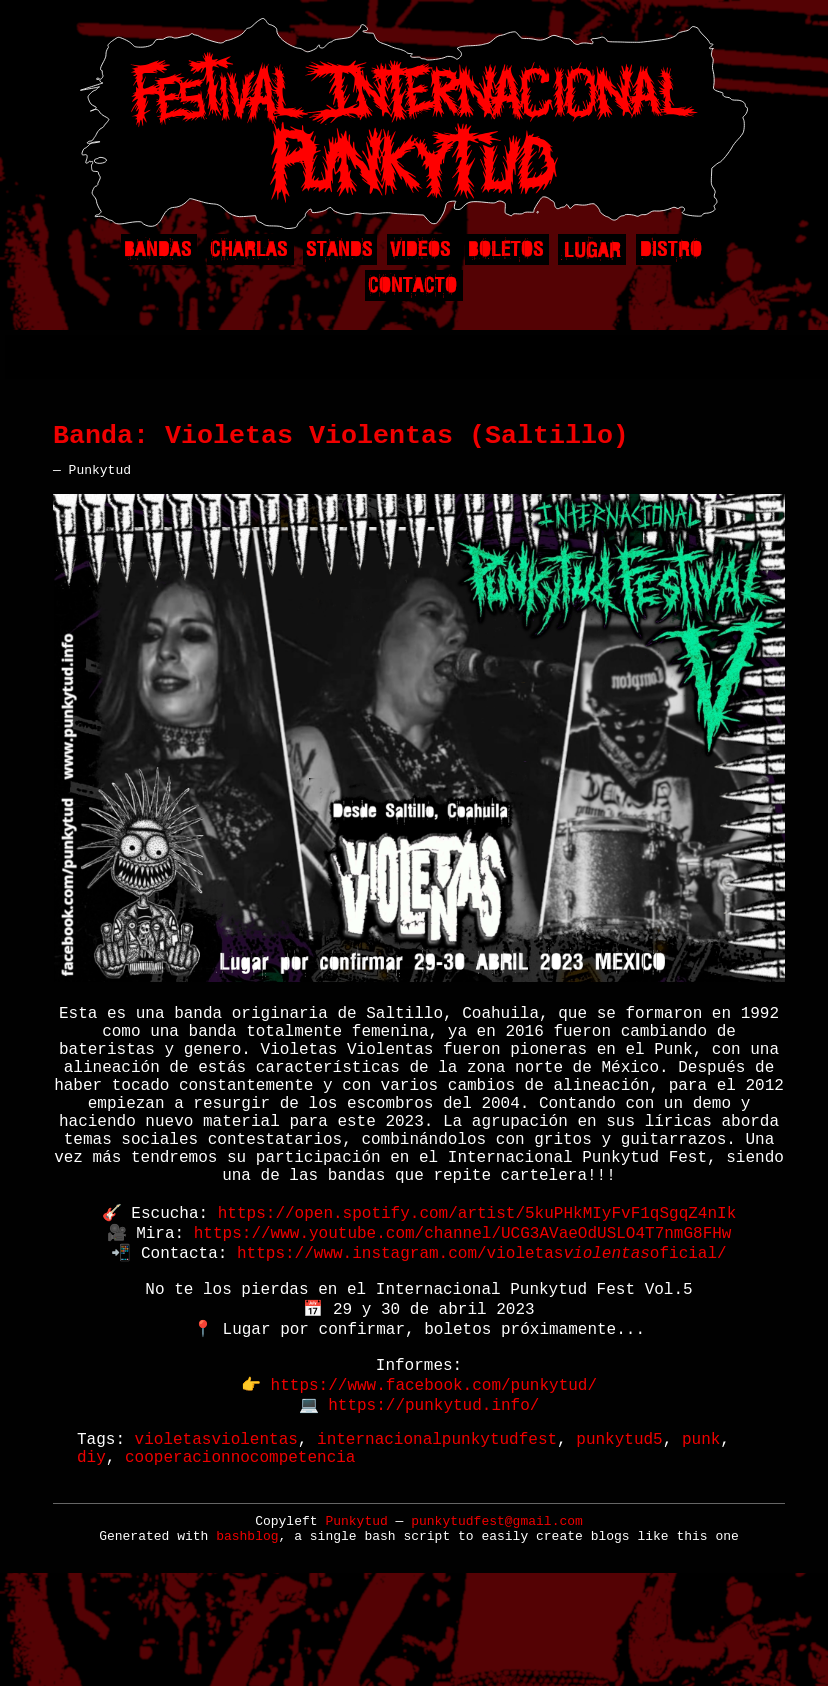  I want to click on diy, so click(91, 1555).